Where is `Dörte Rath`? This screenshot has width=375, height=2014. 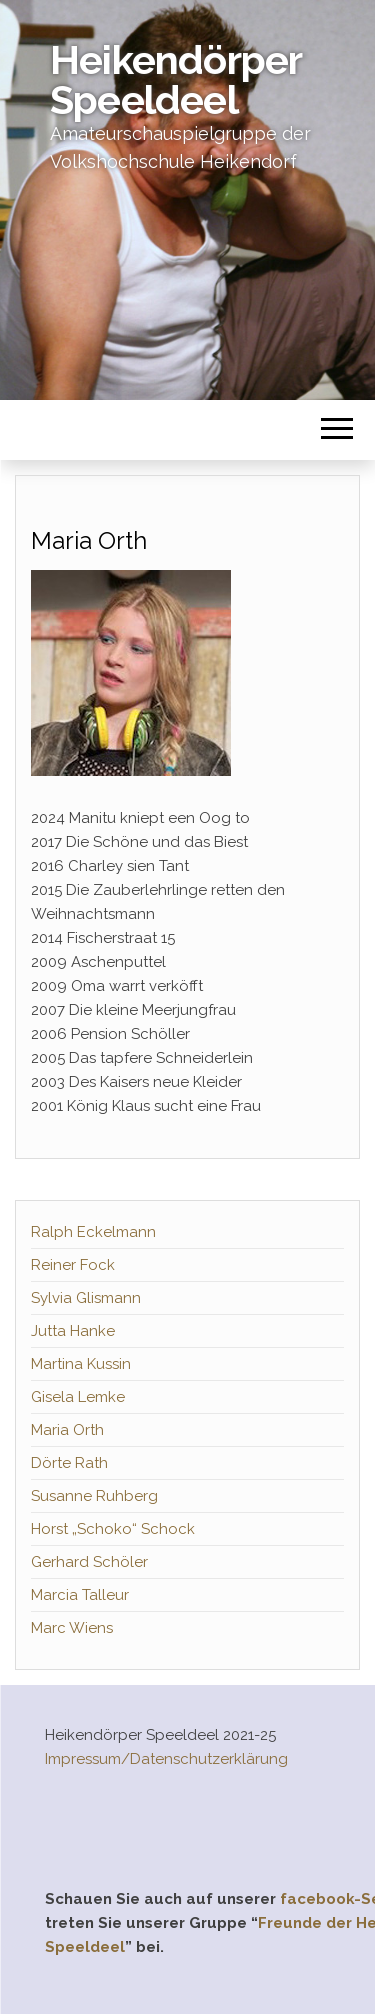 Dörte Rath is located at coordinates (69, 1463).